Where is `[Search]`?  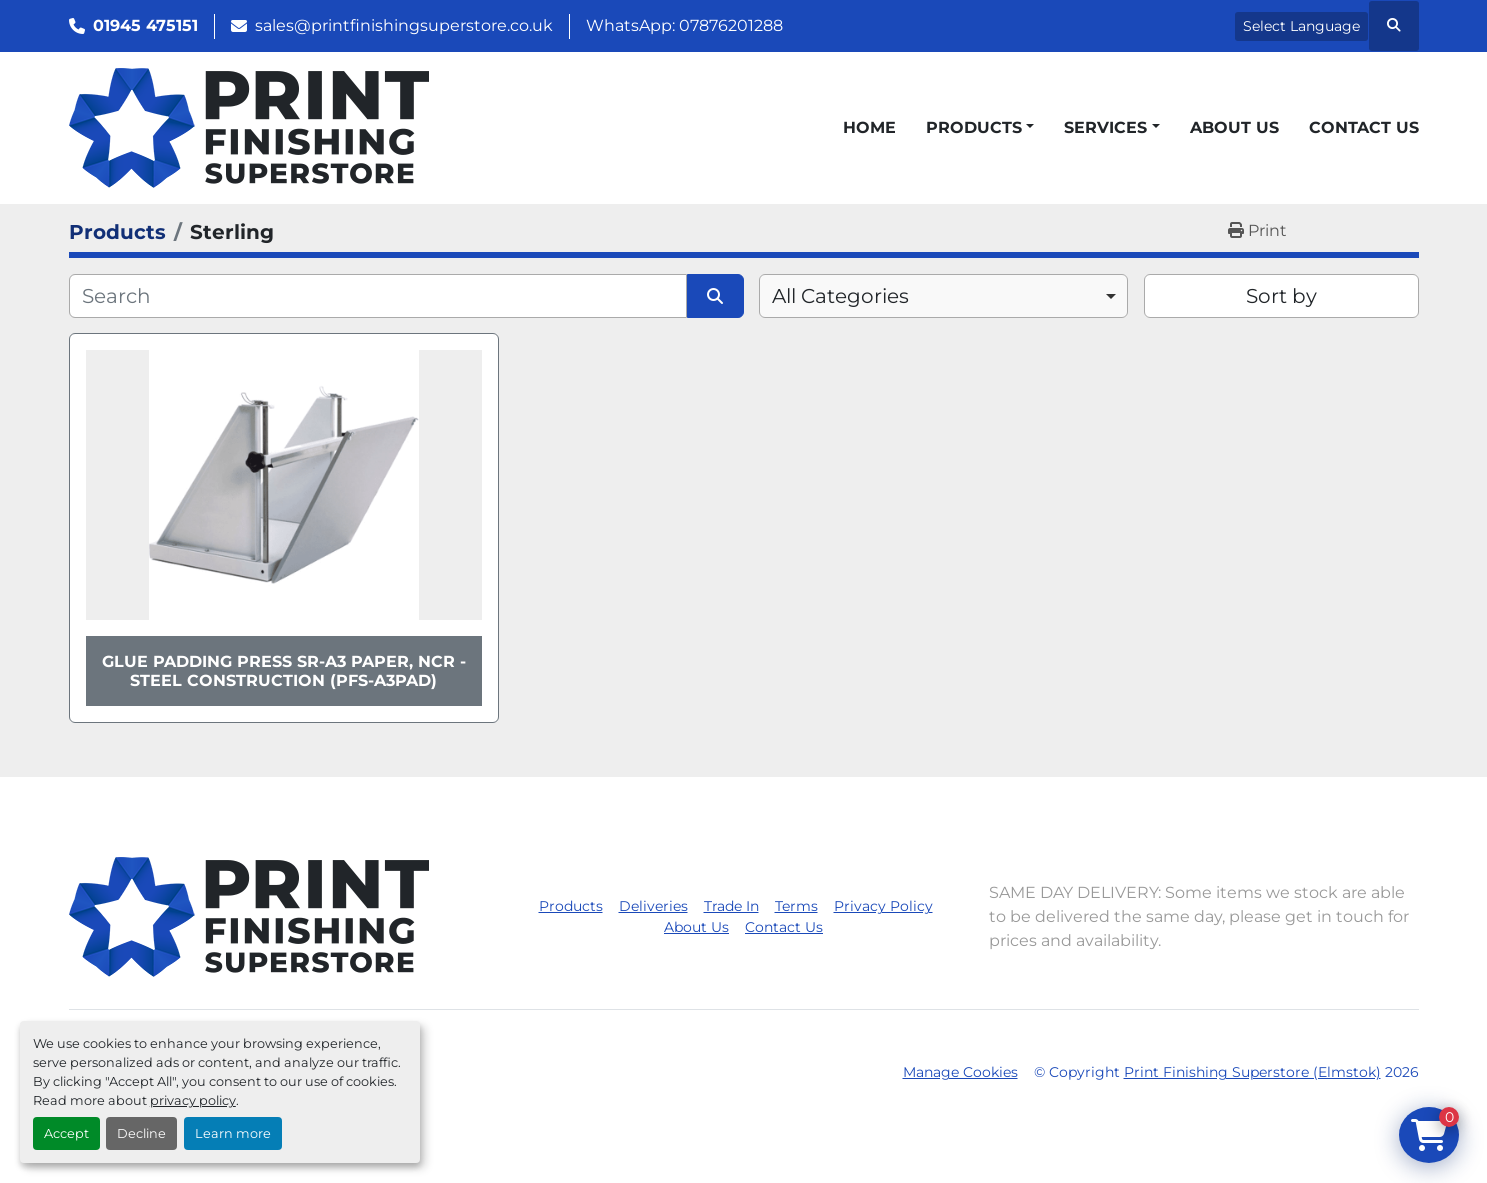 [Search] is located at coordinates (378, 296).